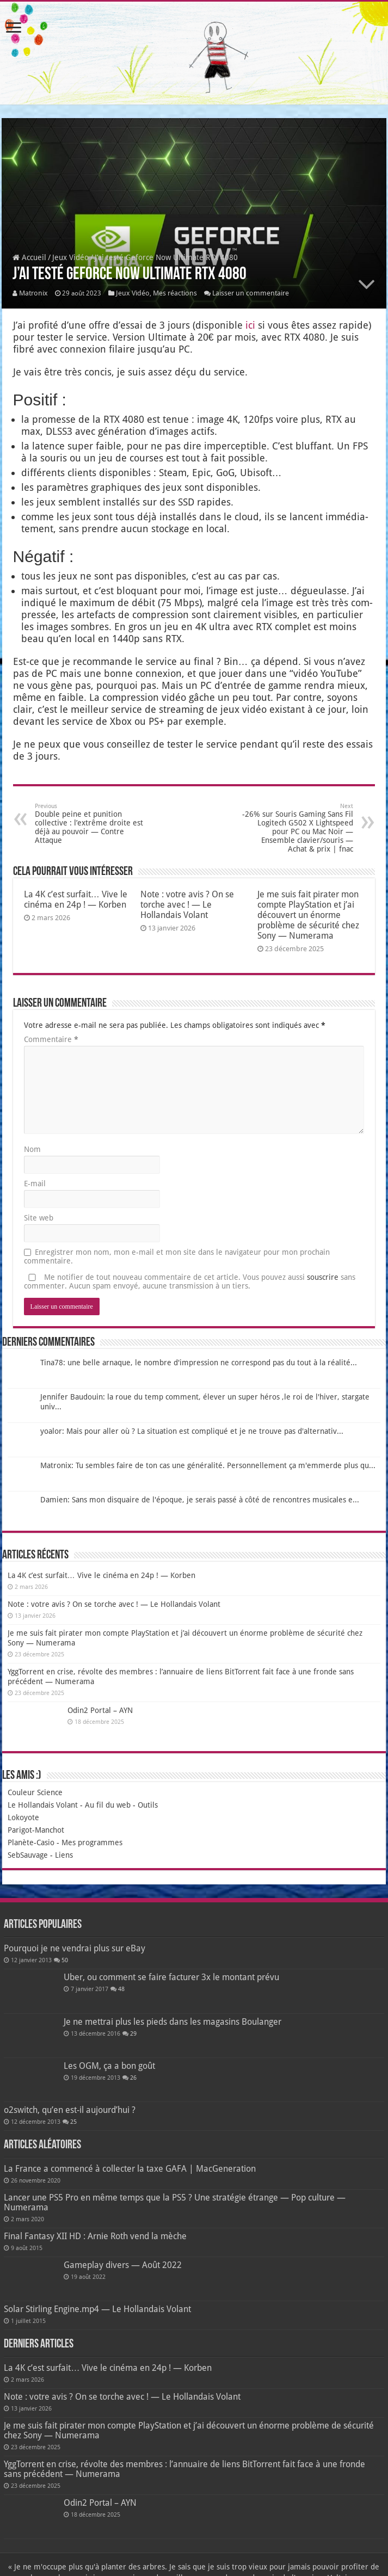  Describe the element at coordinates (29, 257) in the screenshot. I see `Accueil` at that location.